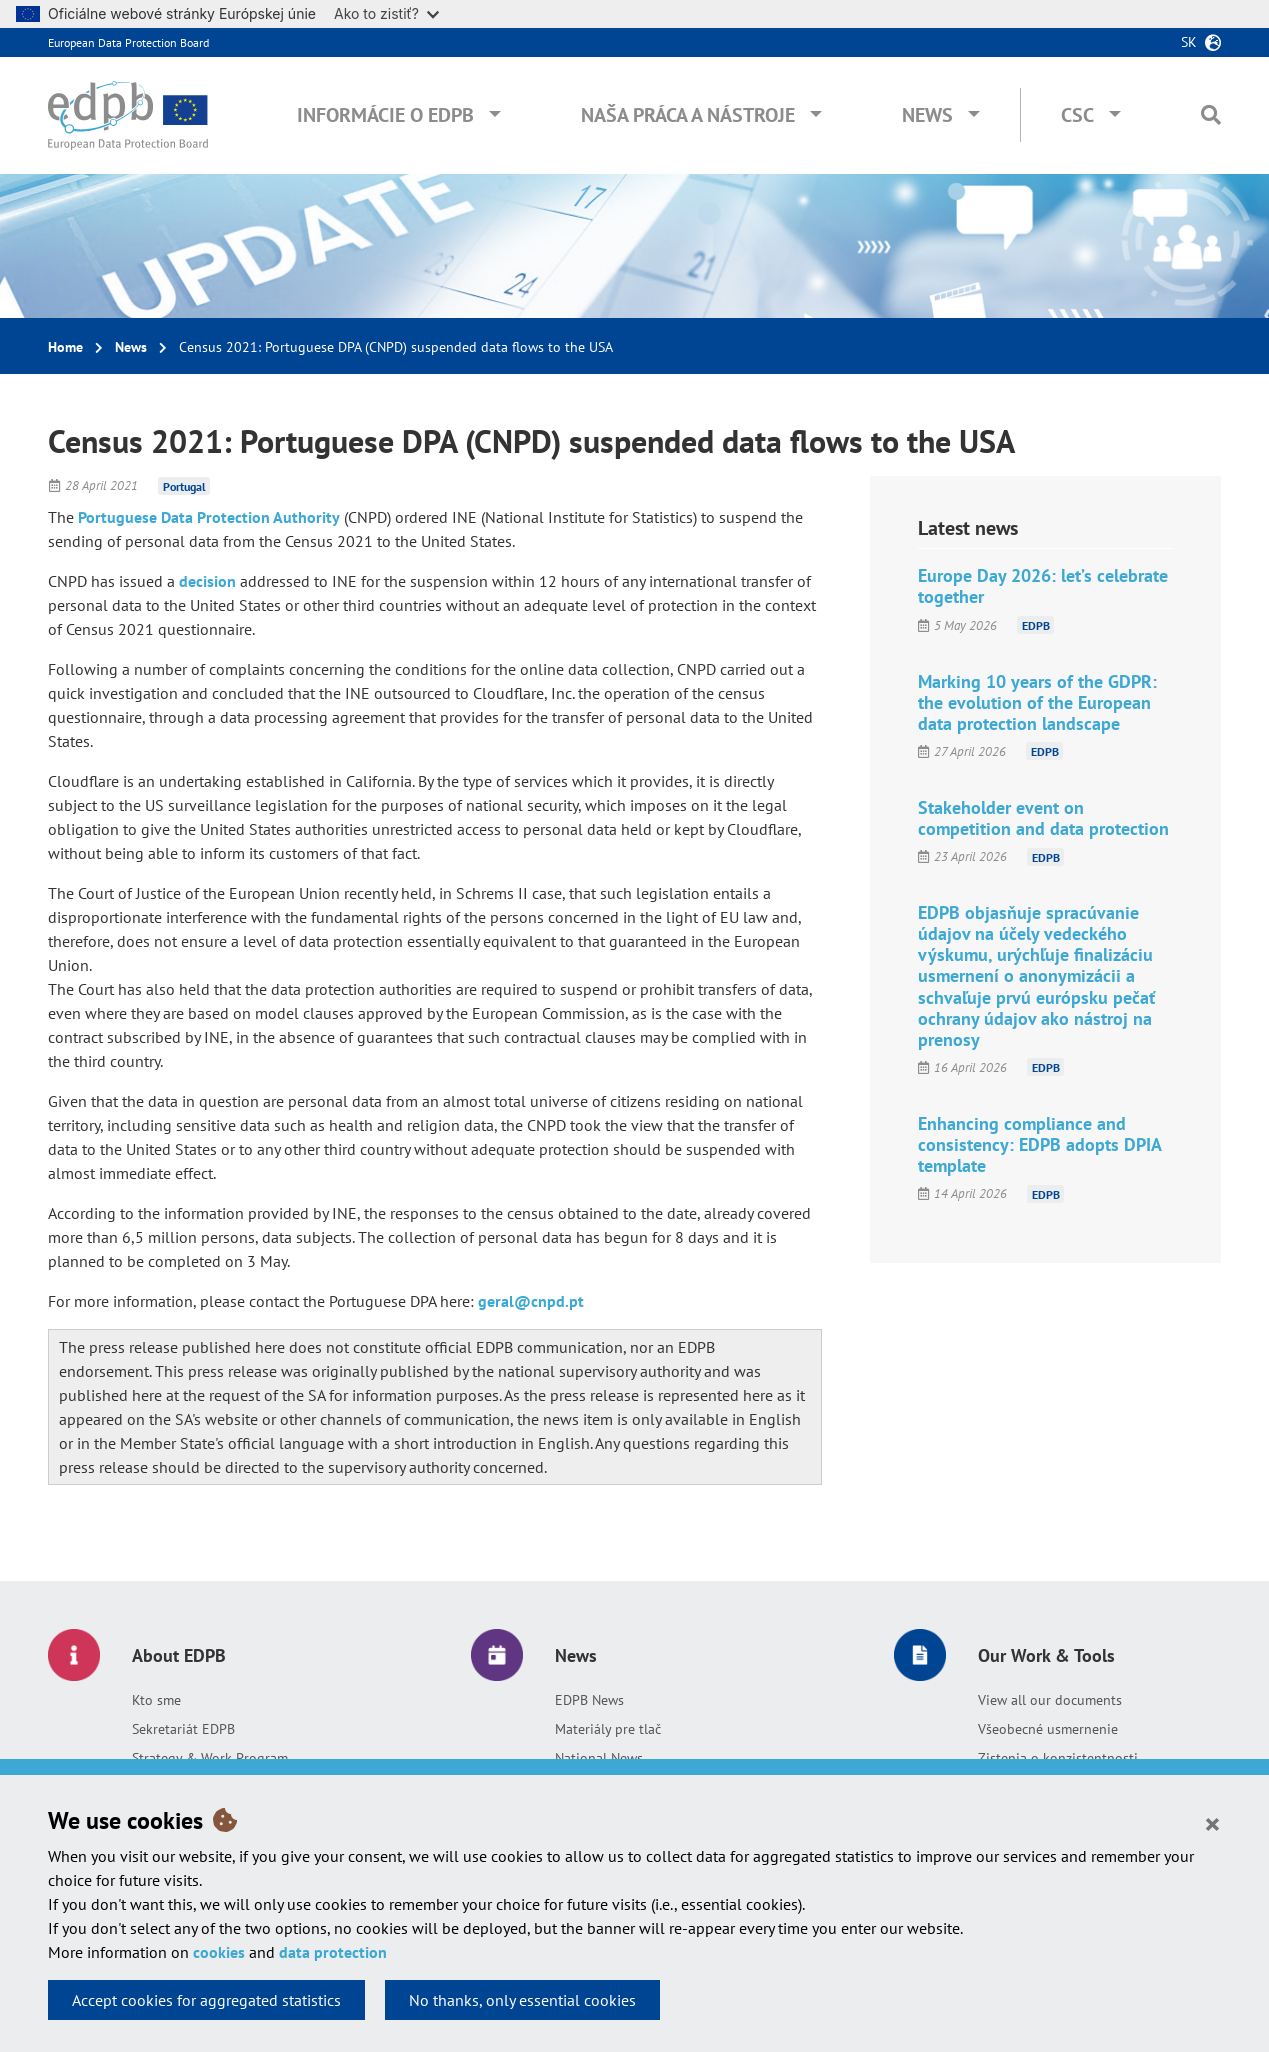 Image resolution: width=1269 pixels, height=2052 pixels. Describe the element at coordinates (1050, 1700) in the screenshot. I see `View all our documents` at that location.